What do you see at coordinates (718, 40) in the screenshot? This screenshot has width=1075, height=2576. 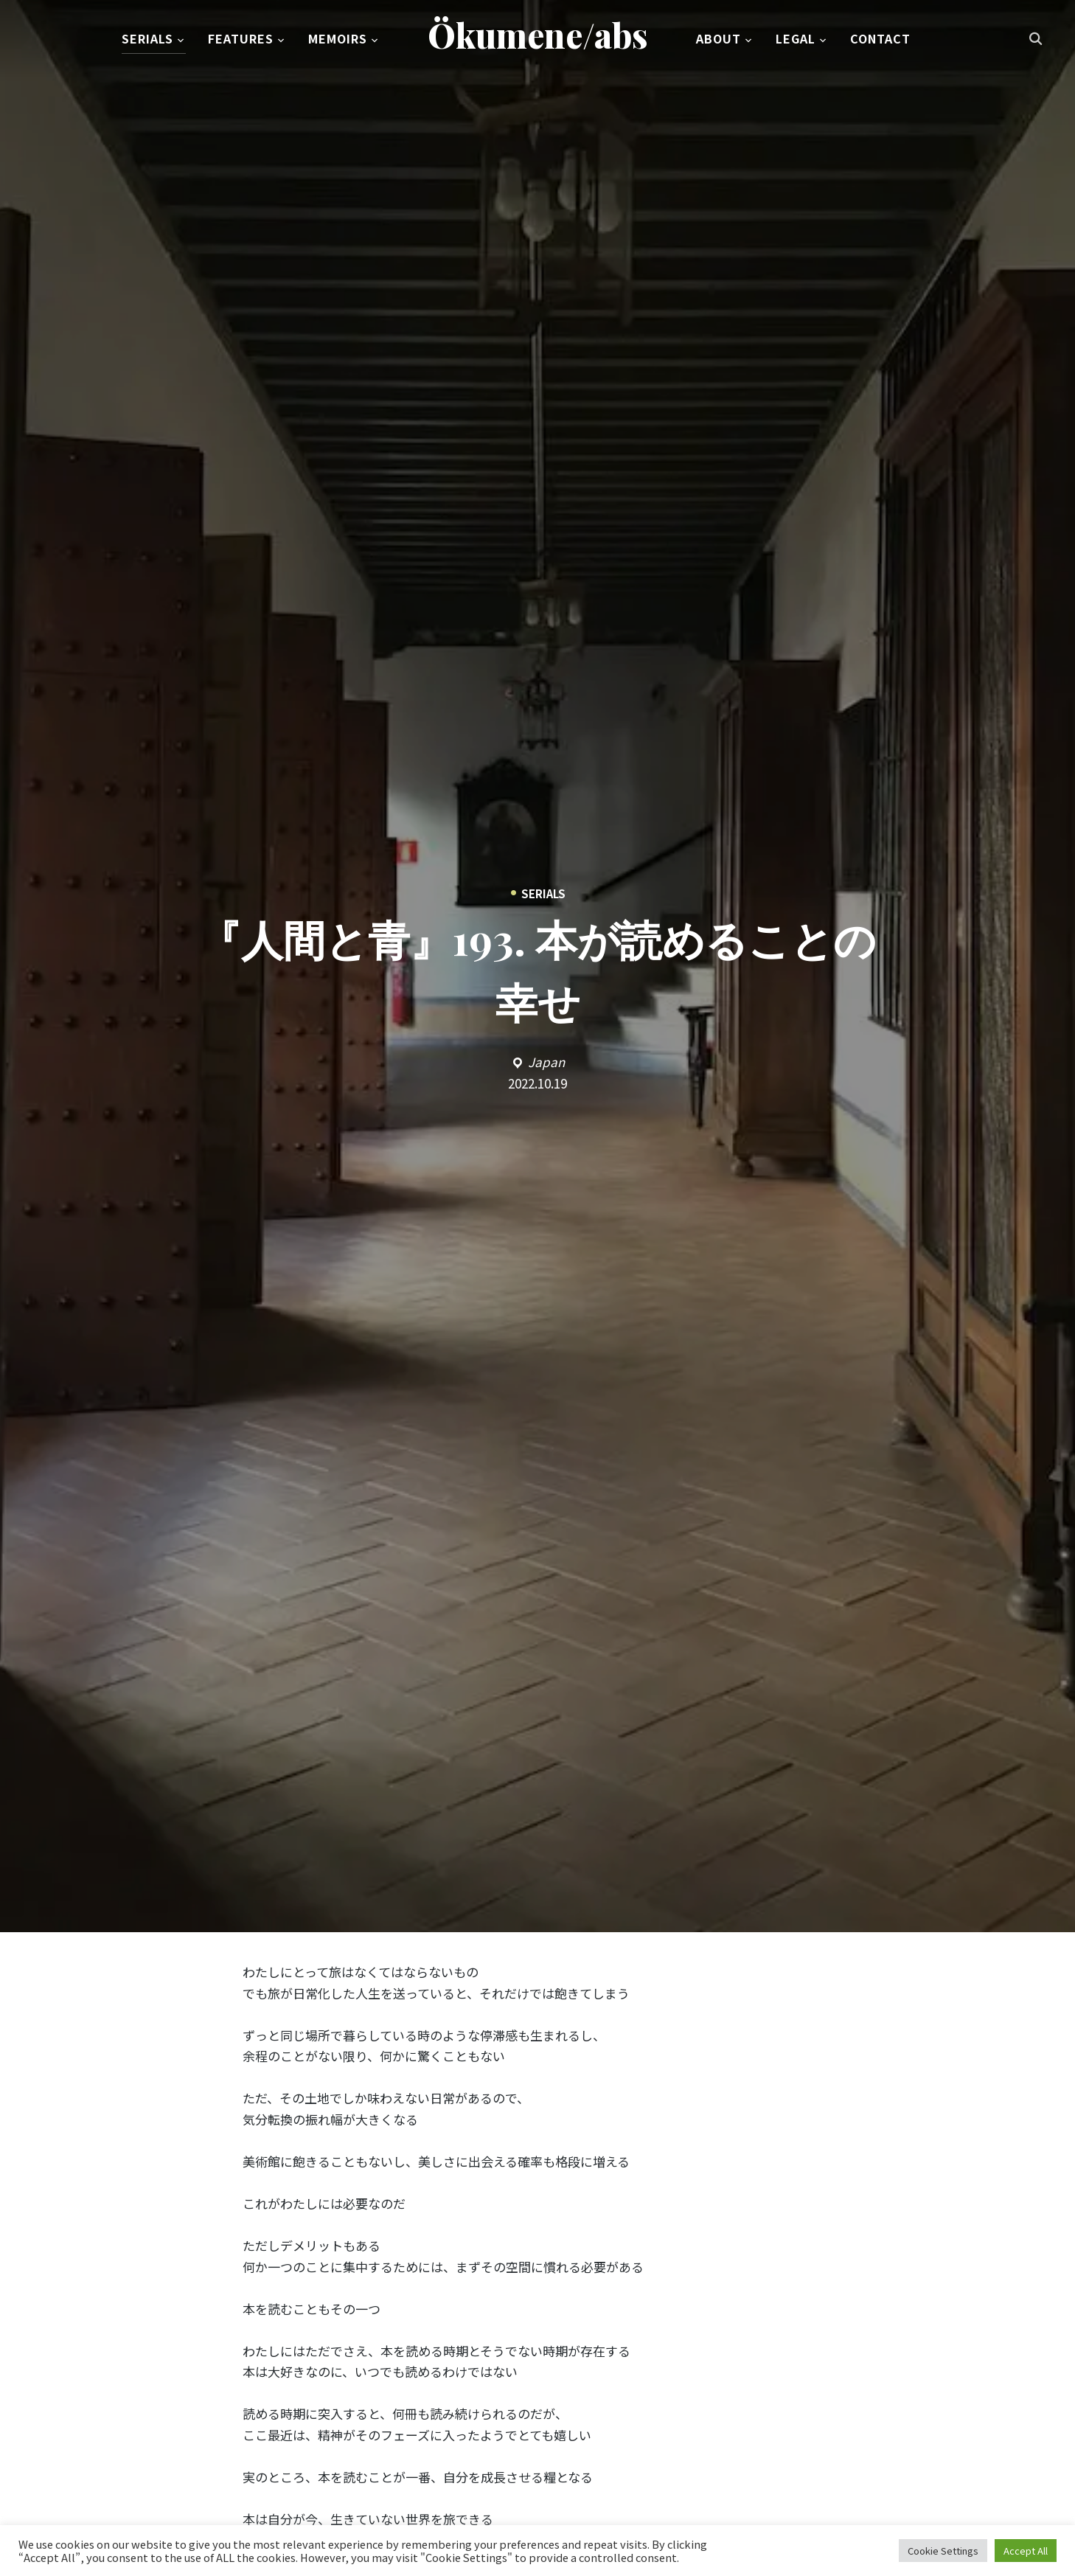 I see `About` at bounding box center [718, 40].